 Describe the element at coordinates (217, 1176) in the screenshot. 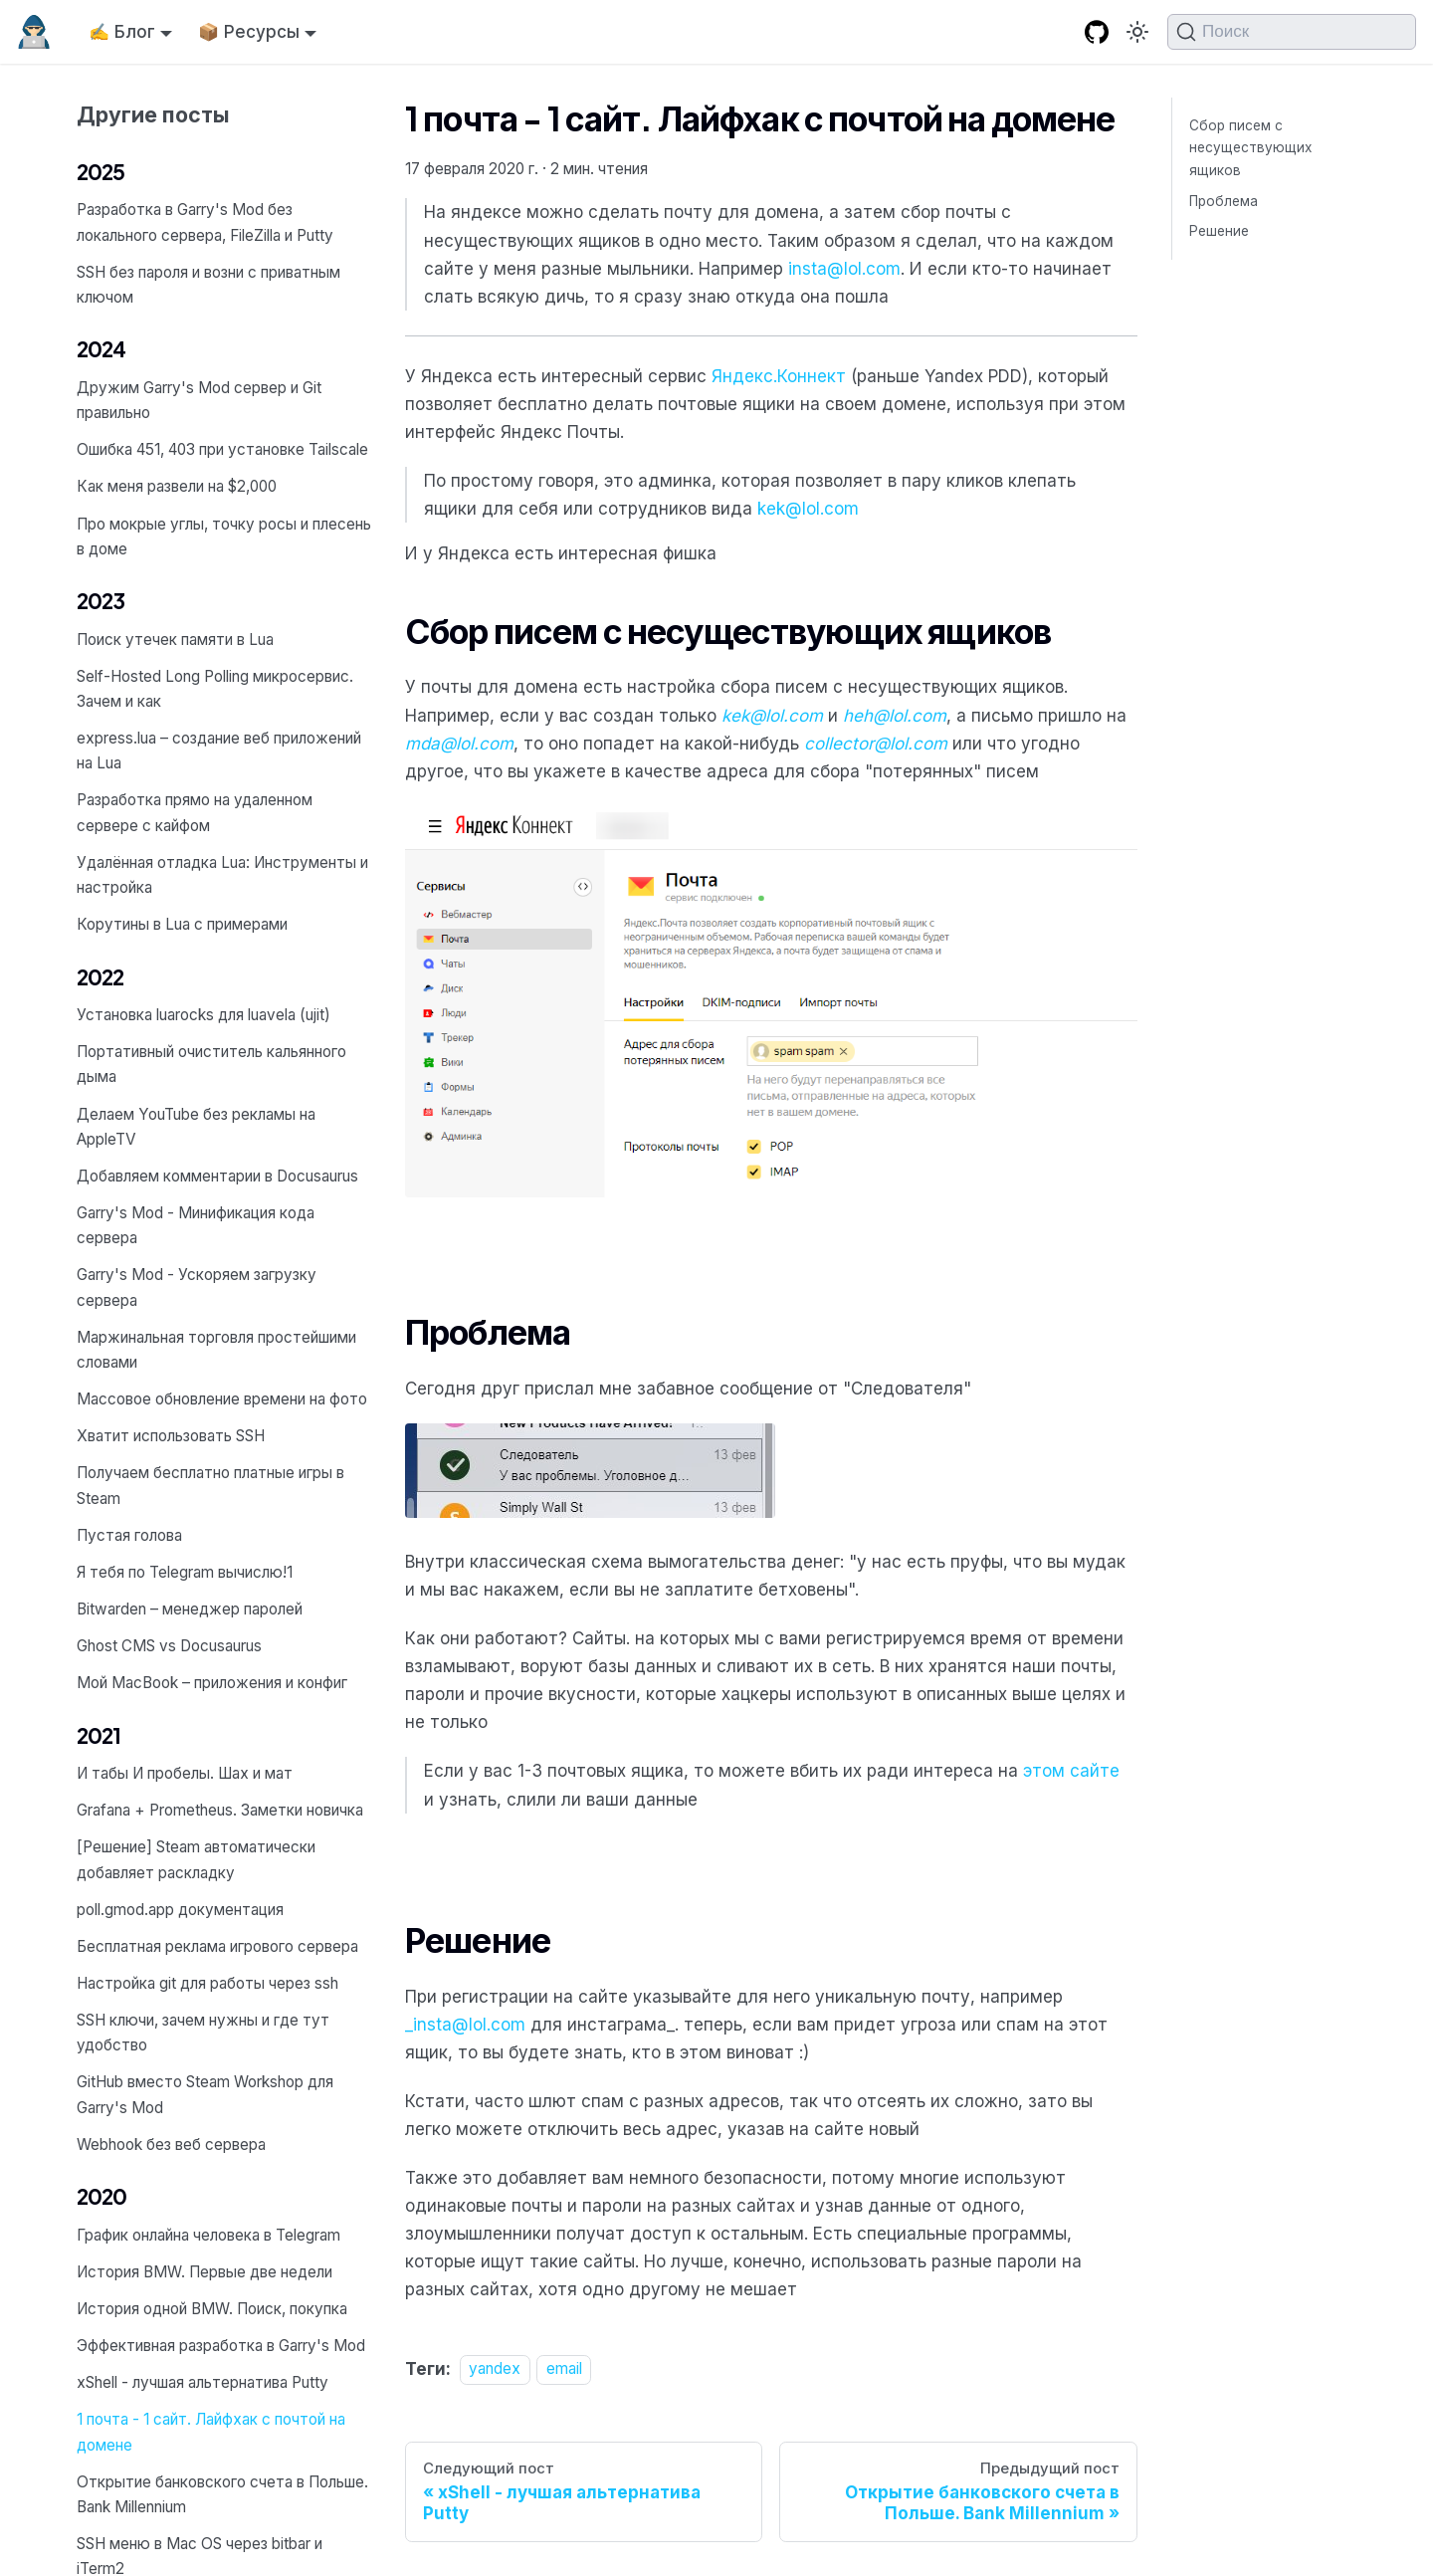

I see `Добавляем комментарии в Docusaurus` at that location.